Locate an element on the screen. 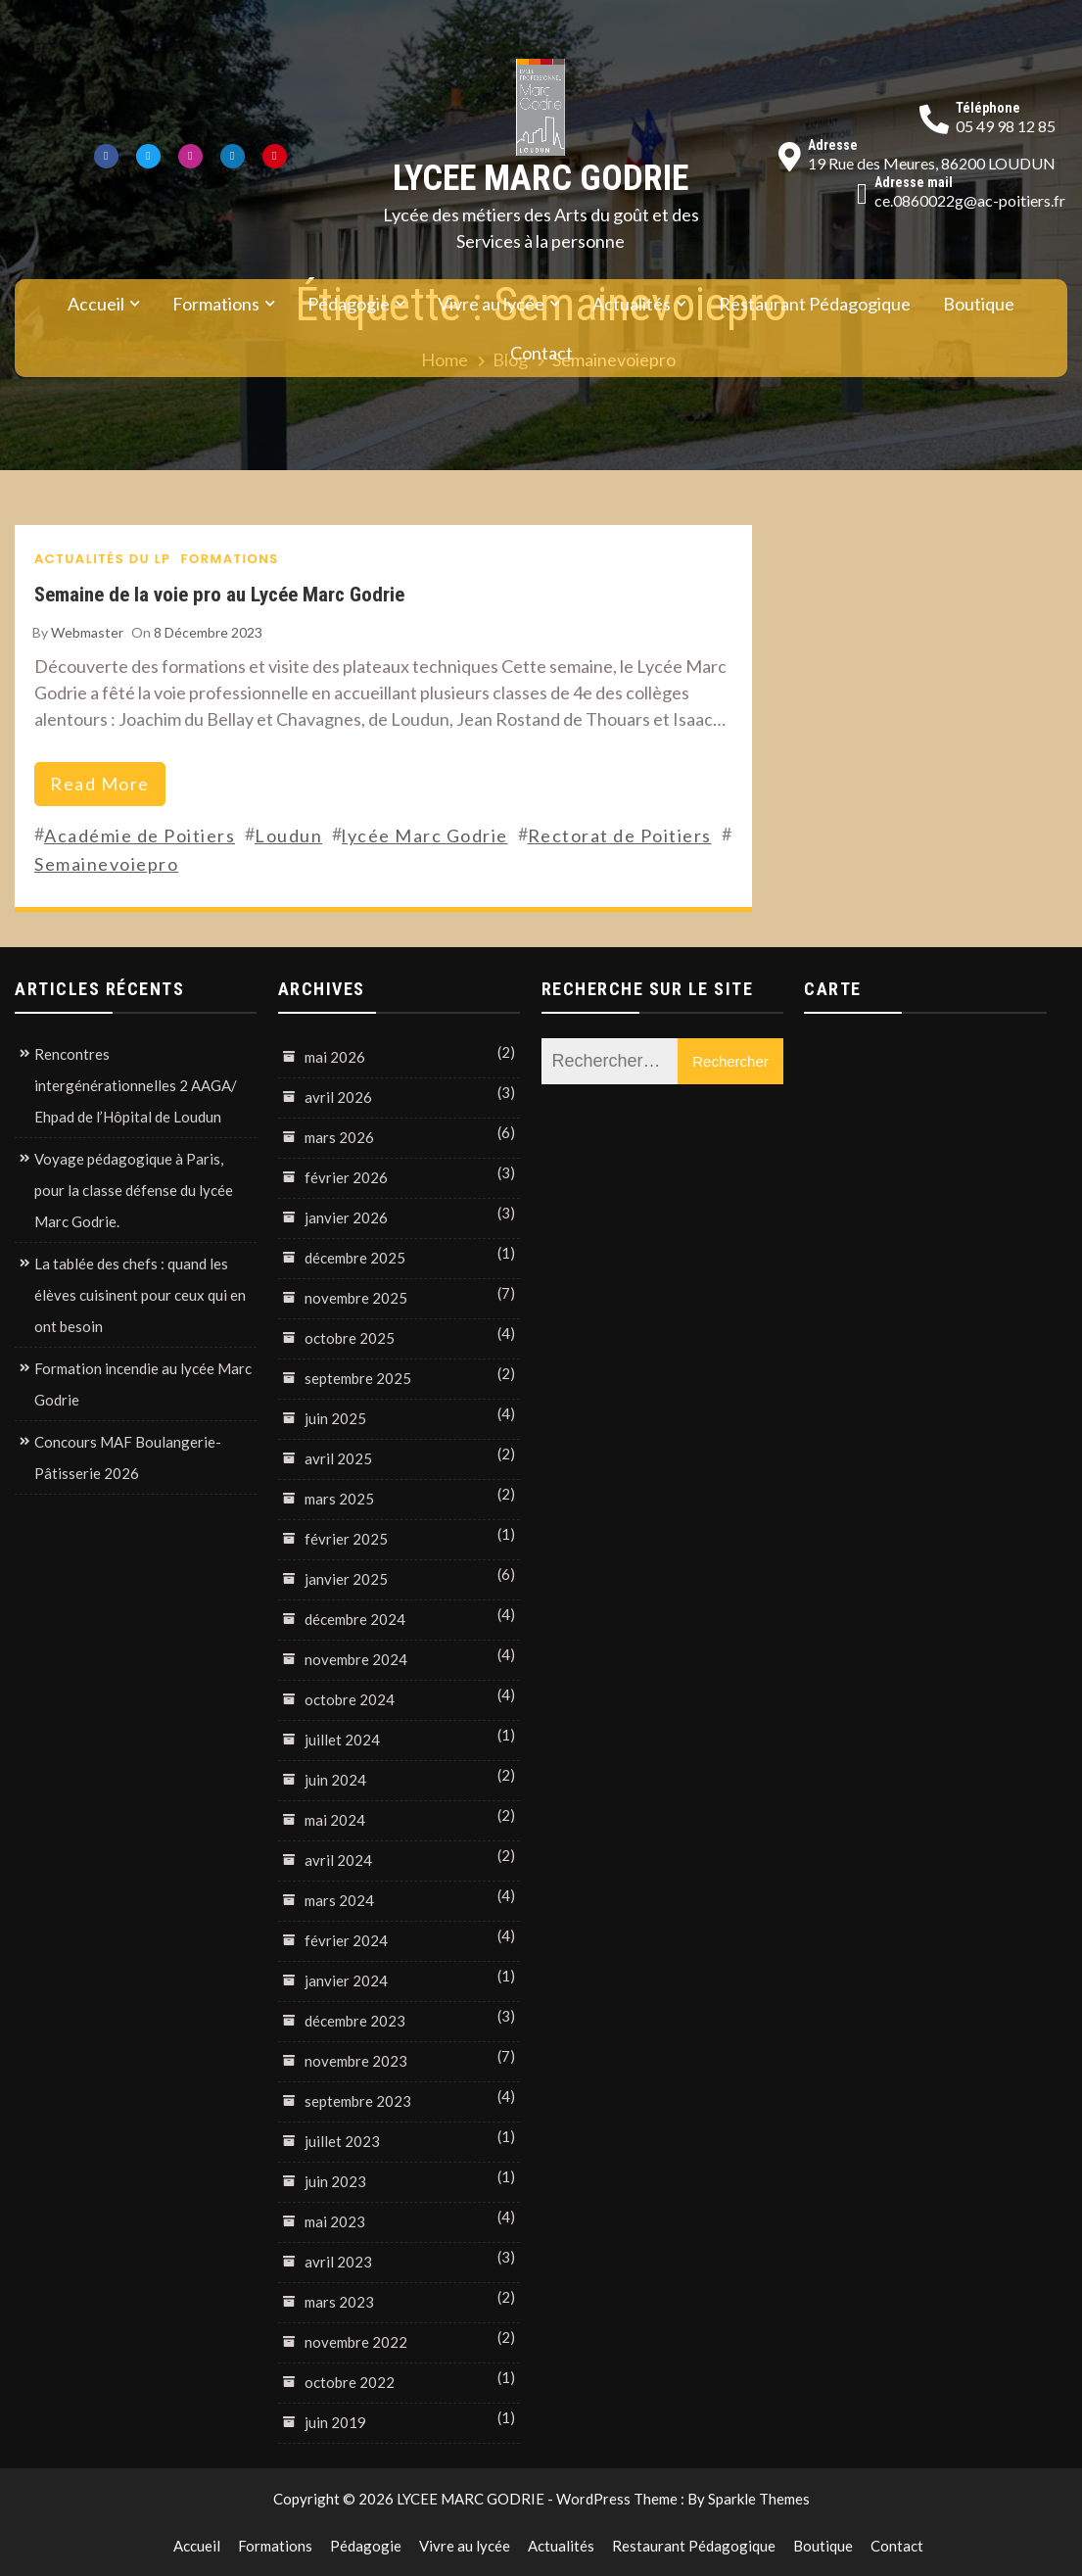  Webmaster is located at coordinates (87, 632).